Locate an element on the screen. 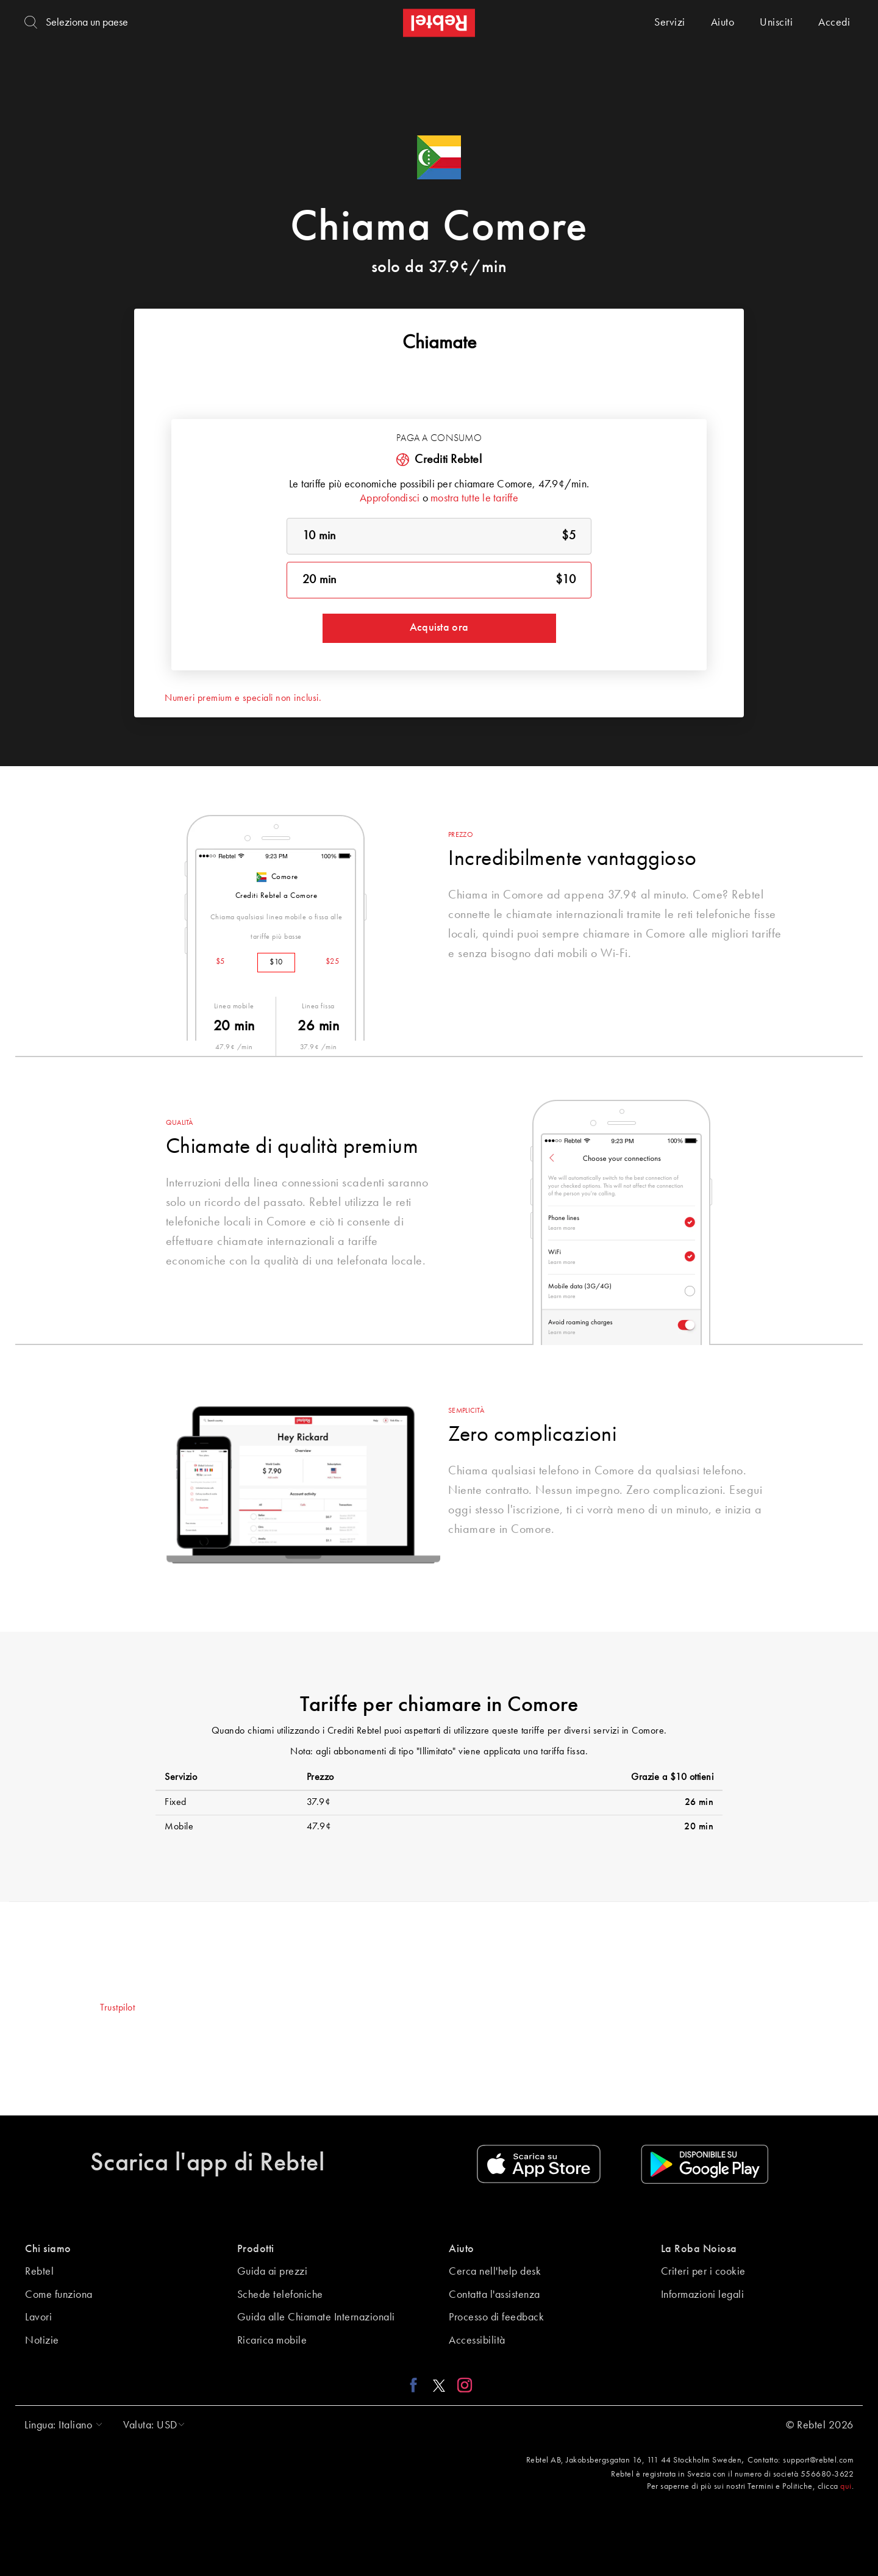  mostra tutte le tariffe is located at coordinates (474, 498).